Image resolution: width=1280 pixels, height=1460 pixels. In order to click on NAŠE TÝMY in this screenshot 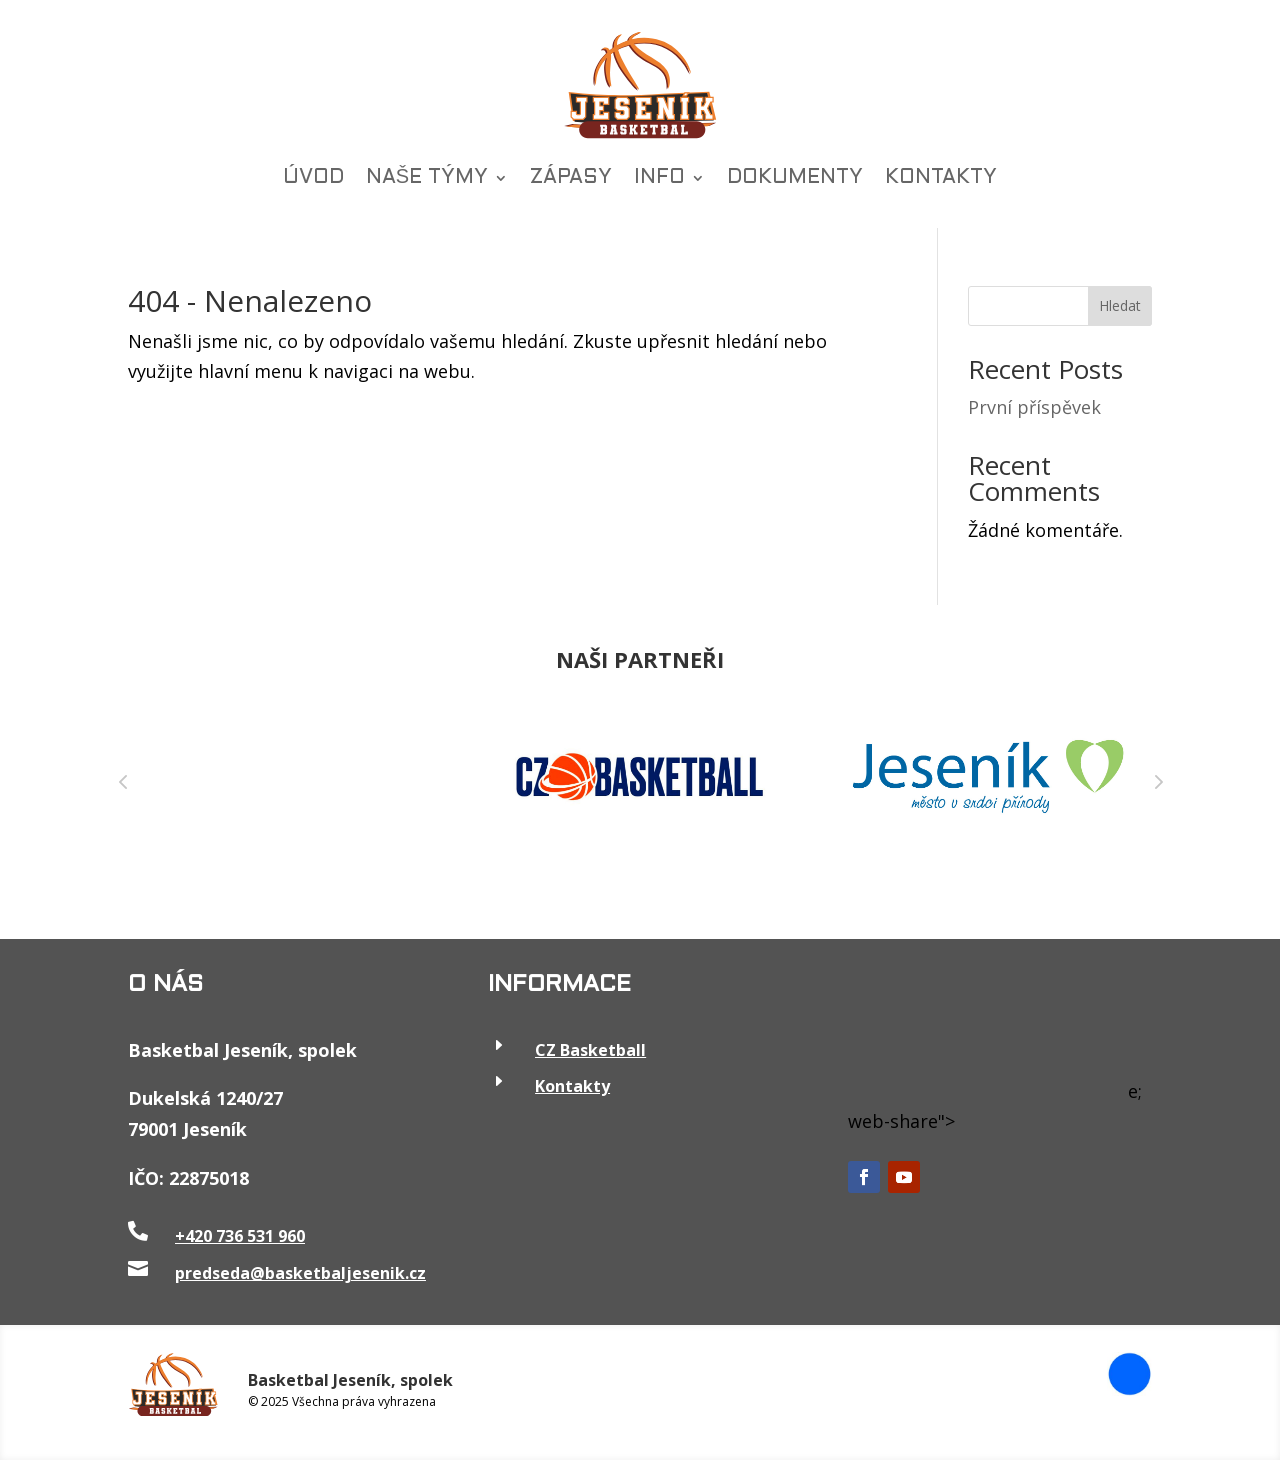, I will do `click(427, 178)`.